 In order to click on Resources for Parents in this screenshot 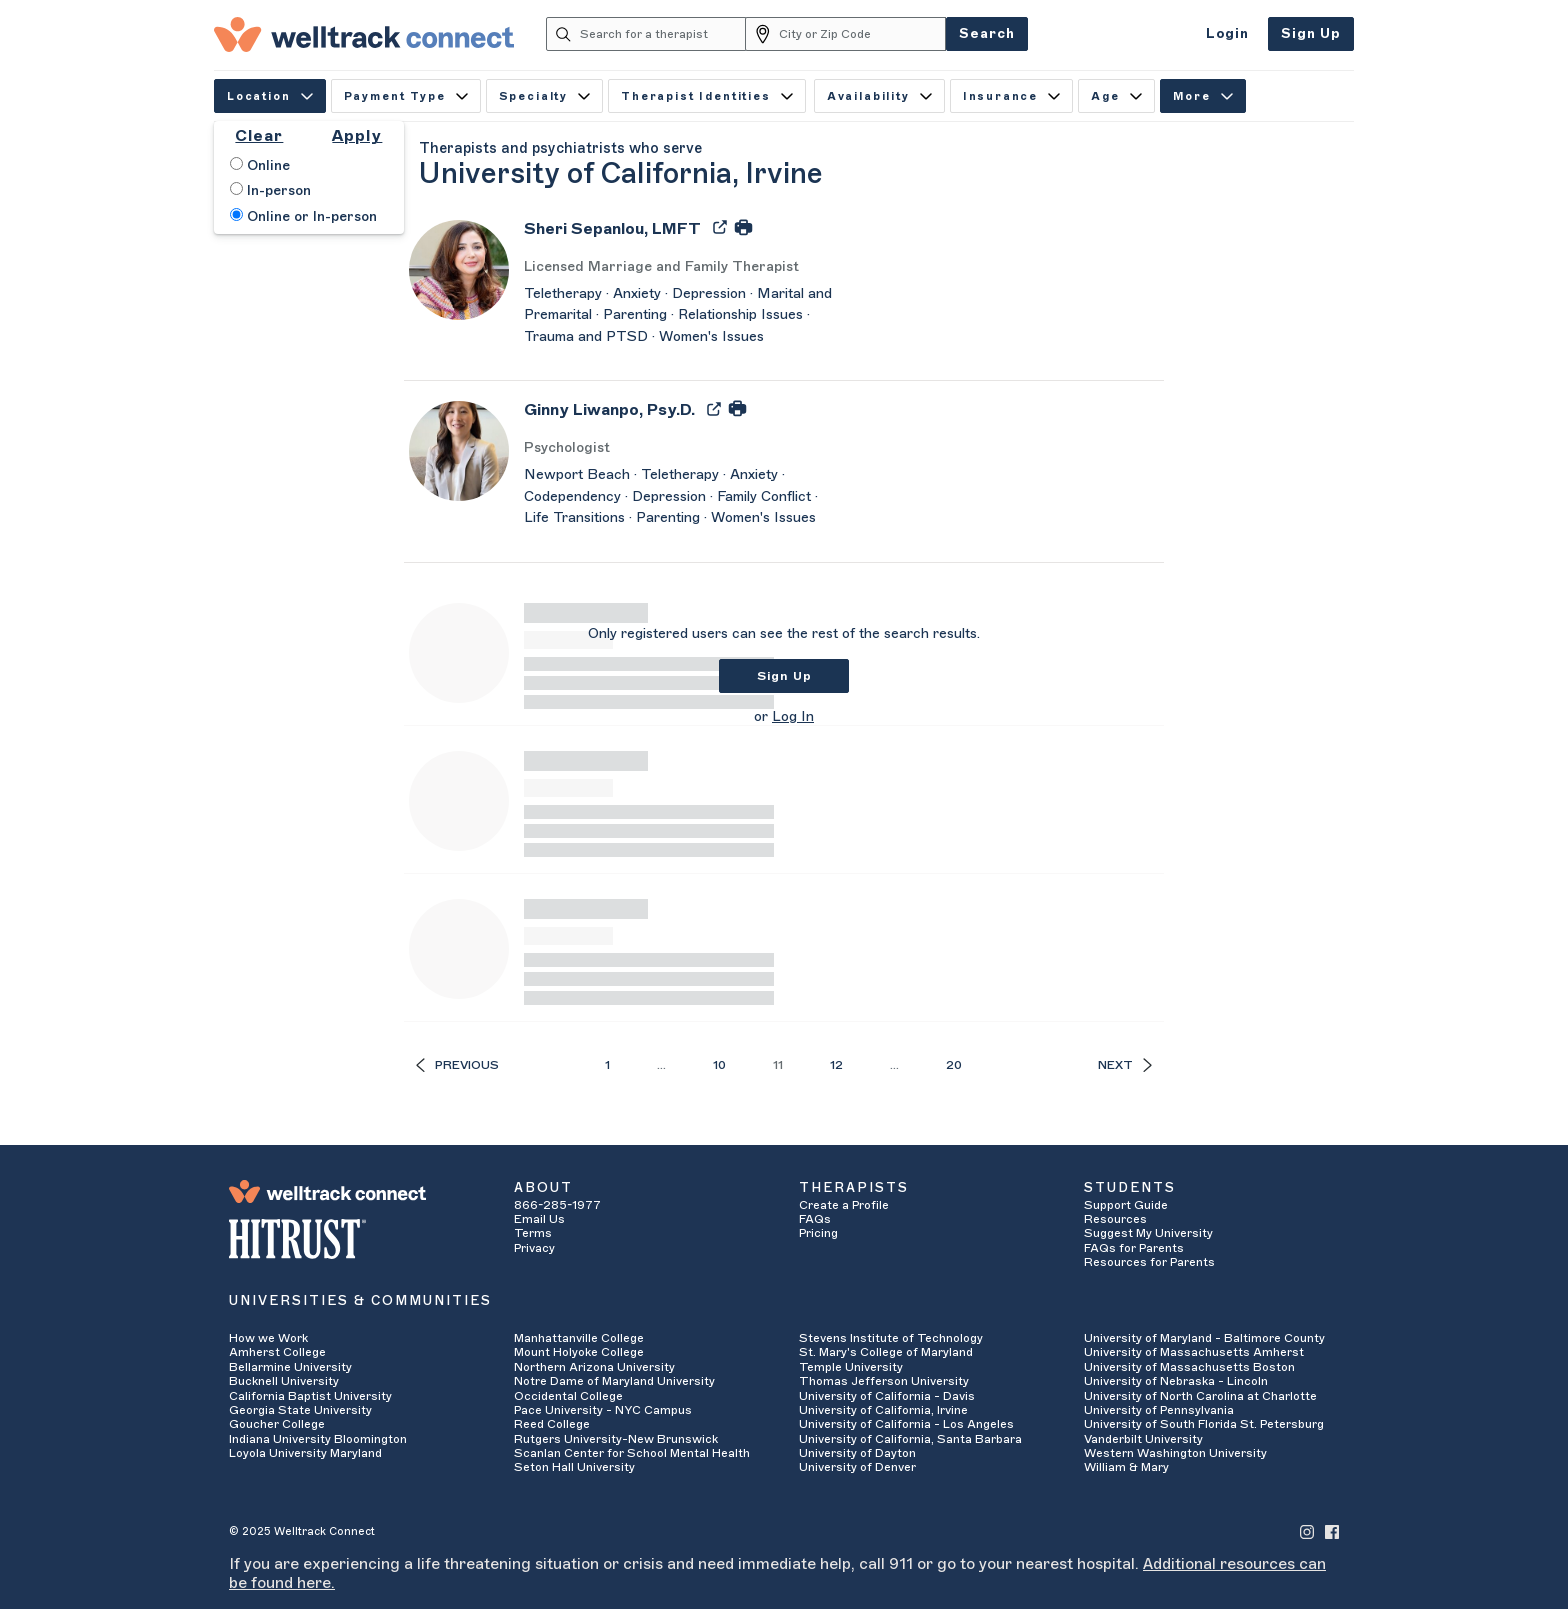, I will do `click(1149, 1262)`.